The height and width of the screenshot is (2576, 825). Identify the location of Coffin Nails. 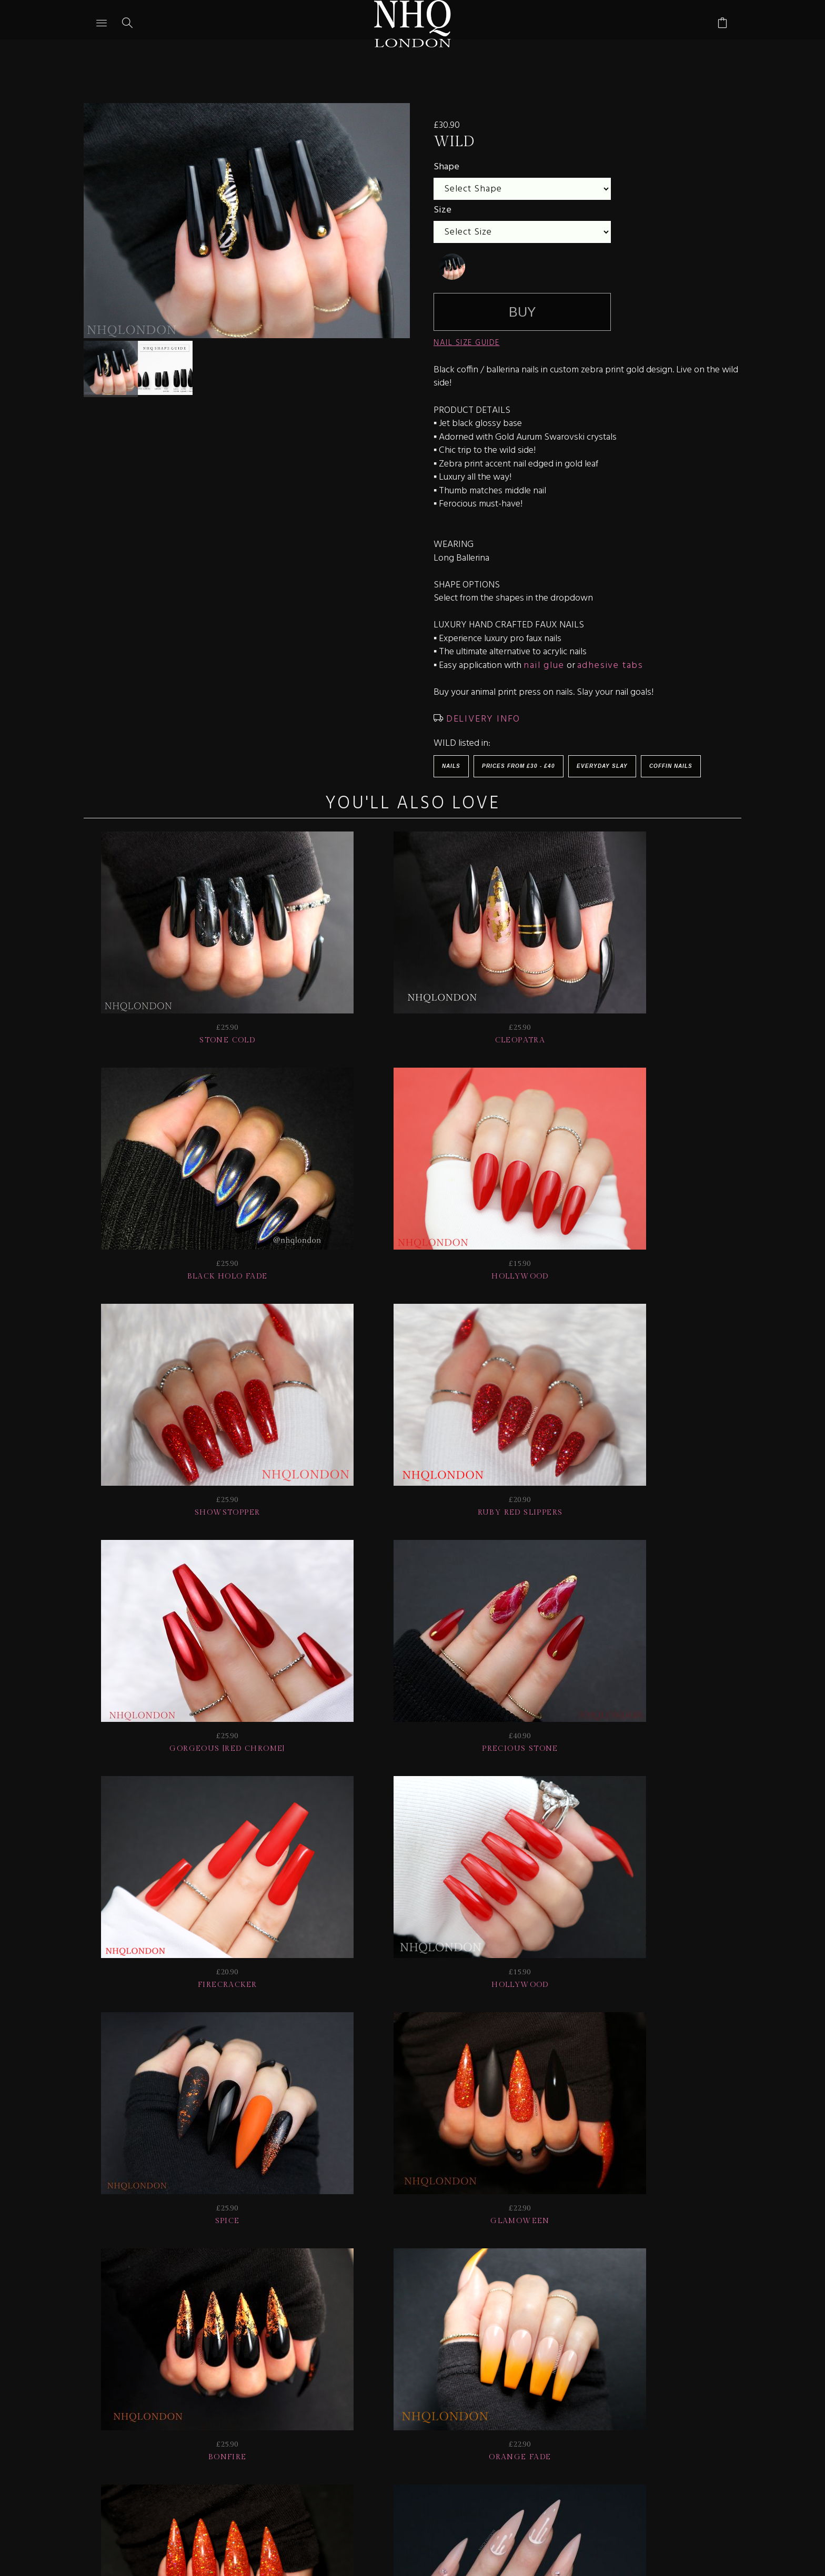
(670, 766).